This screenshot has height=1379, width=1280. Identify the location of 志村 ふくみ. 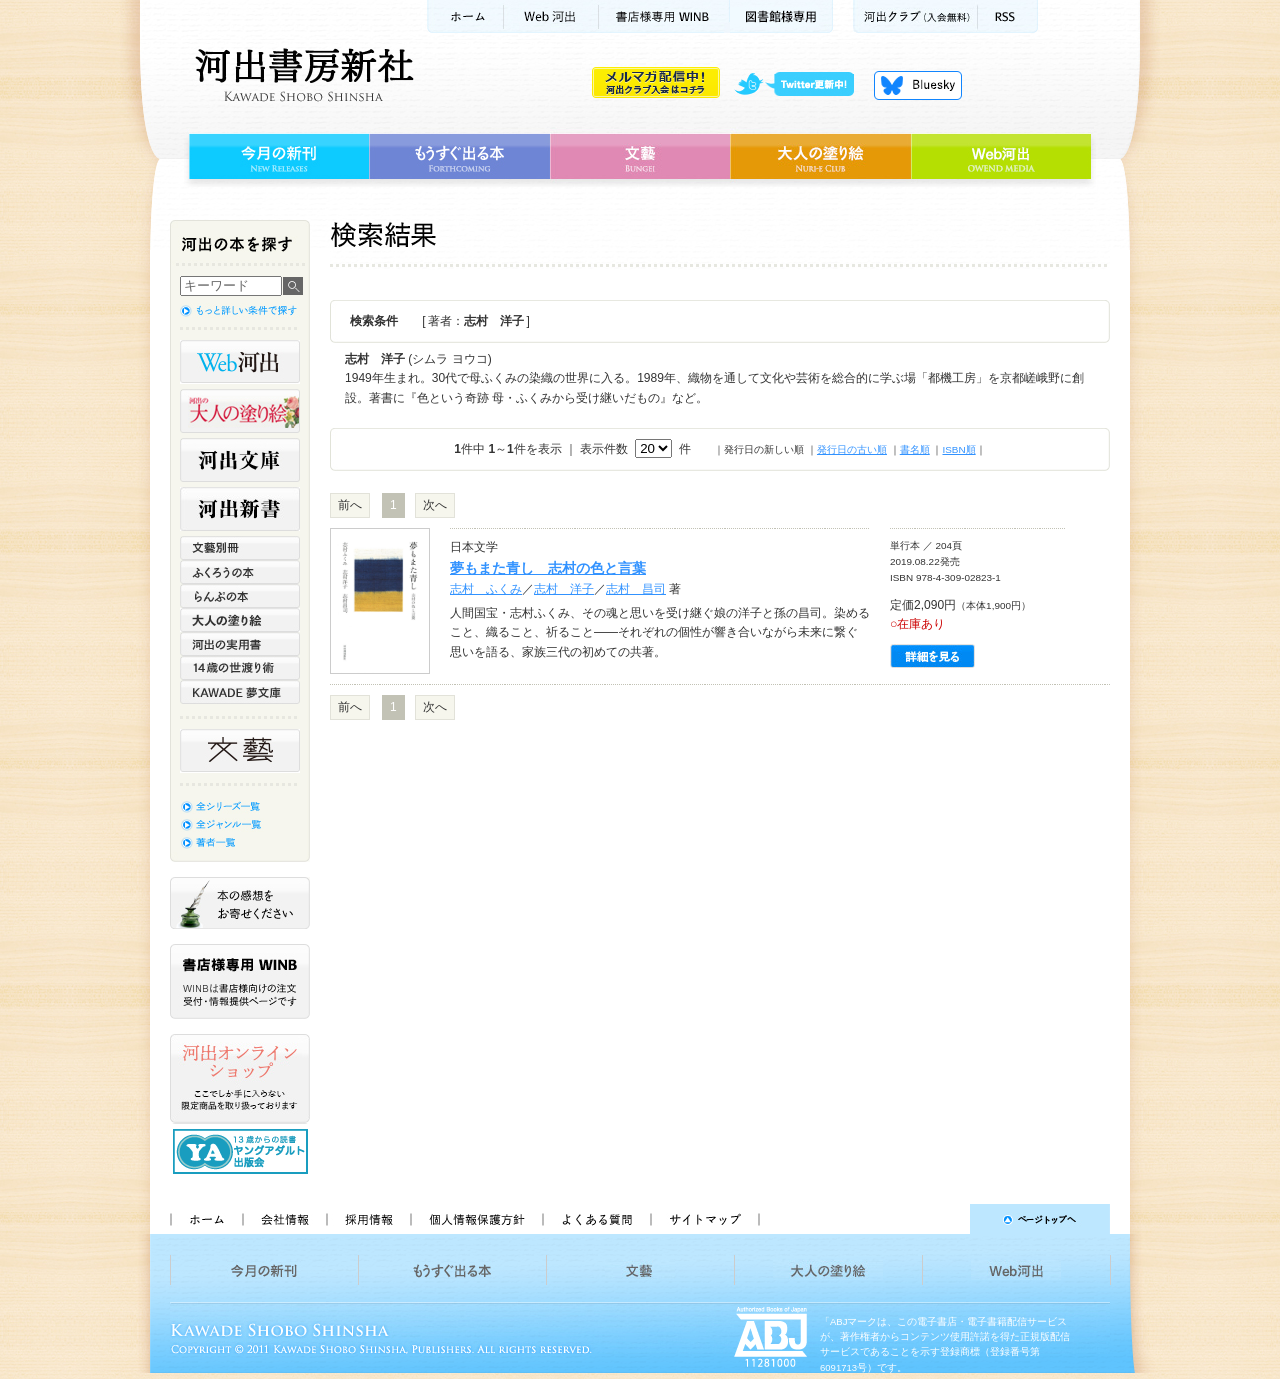
(486, 589).